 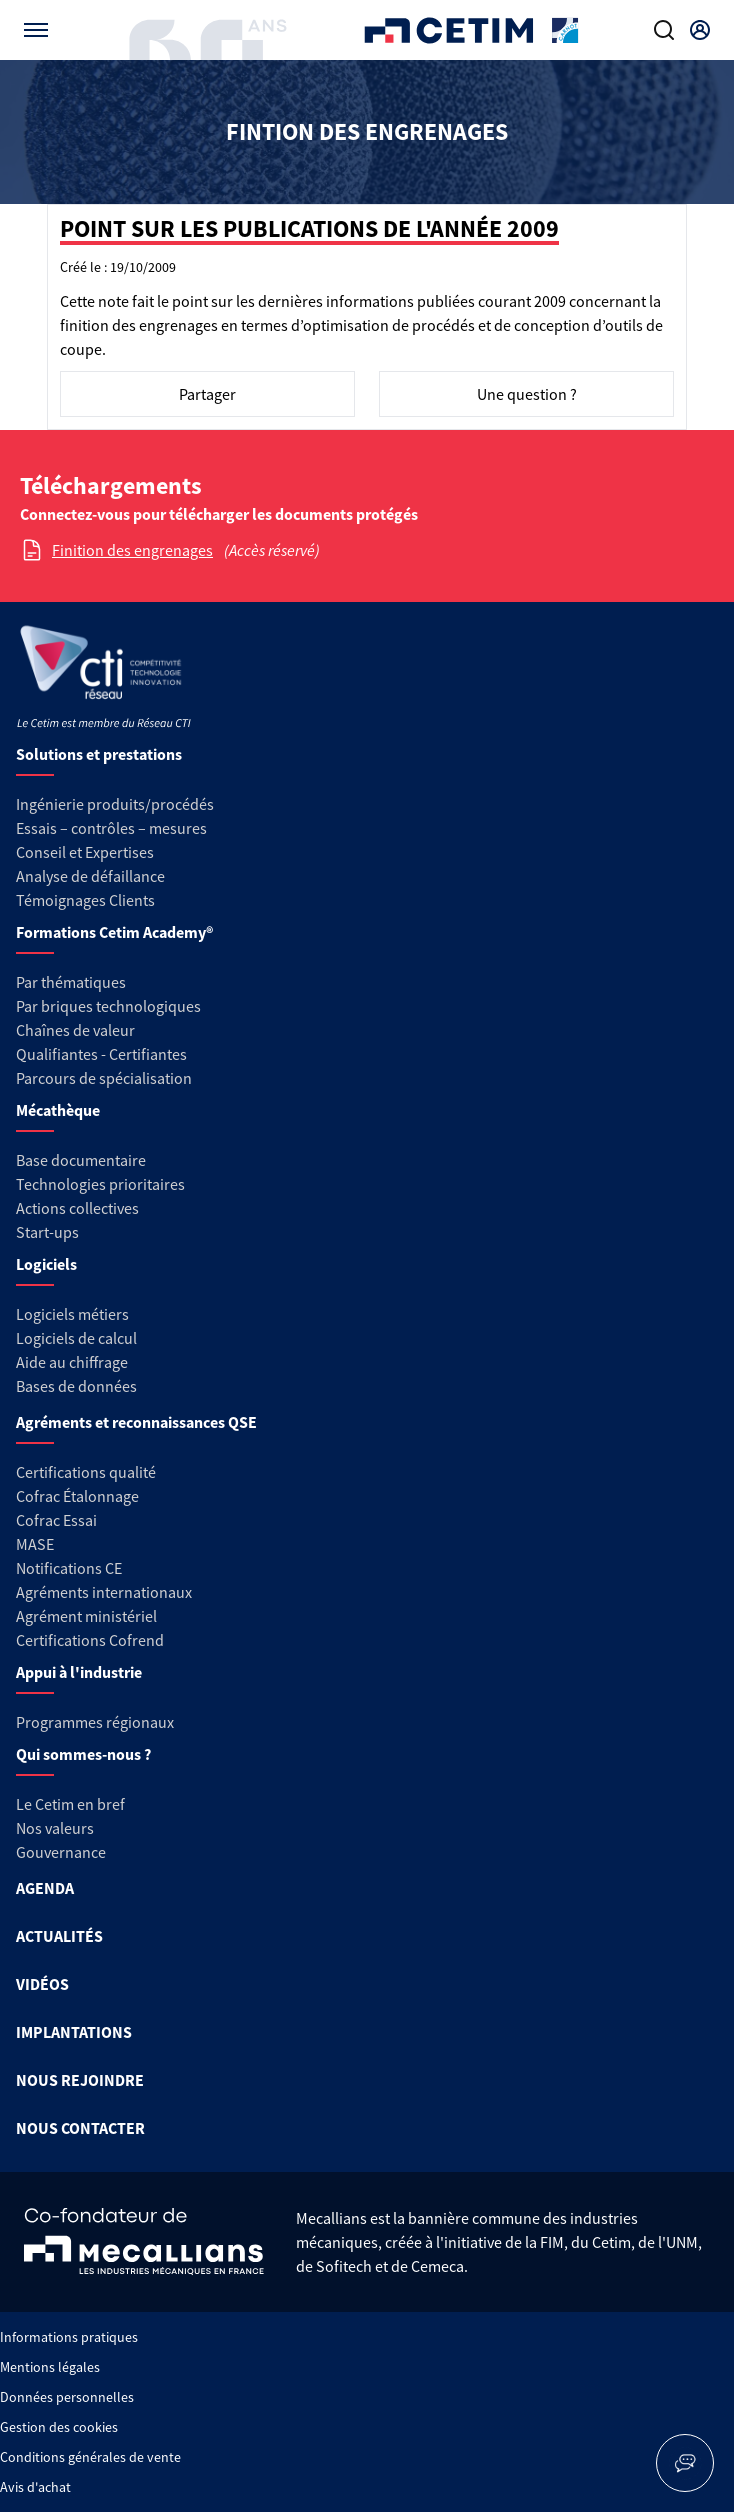 I want to click on Analyse de défaillance, so click(x=90, y=876).